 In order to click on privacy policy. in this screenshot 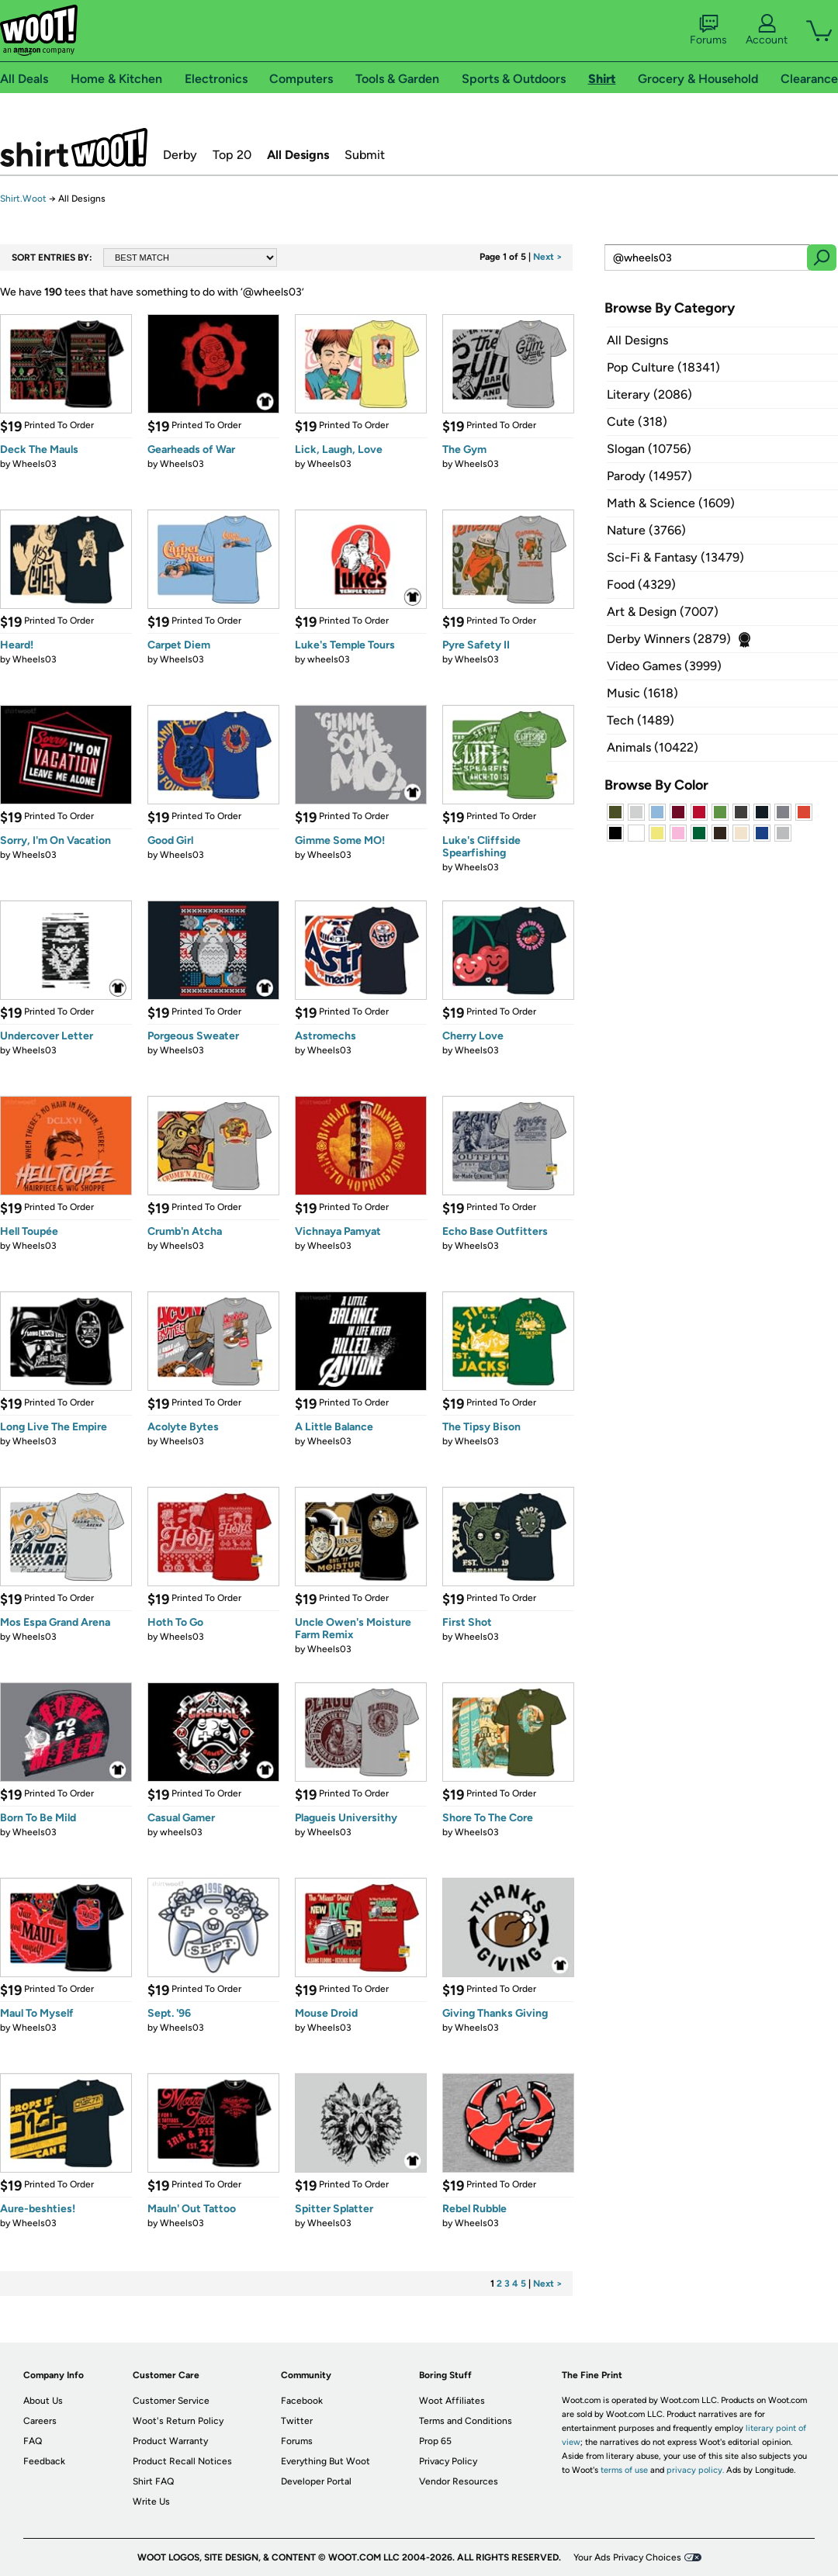, I will do `click(695, 2470)`.